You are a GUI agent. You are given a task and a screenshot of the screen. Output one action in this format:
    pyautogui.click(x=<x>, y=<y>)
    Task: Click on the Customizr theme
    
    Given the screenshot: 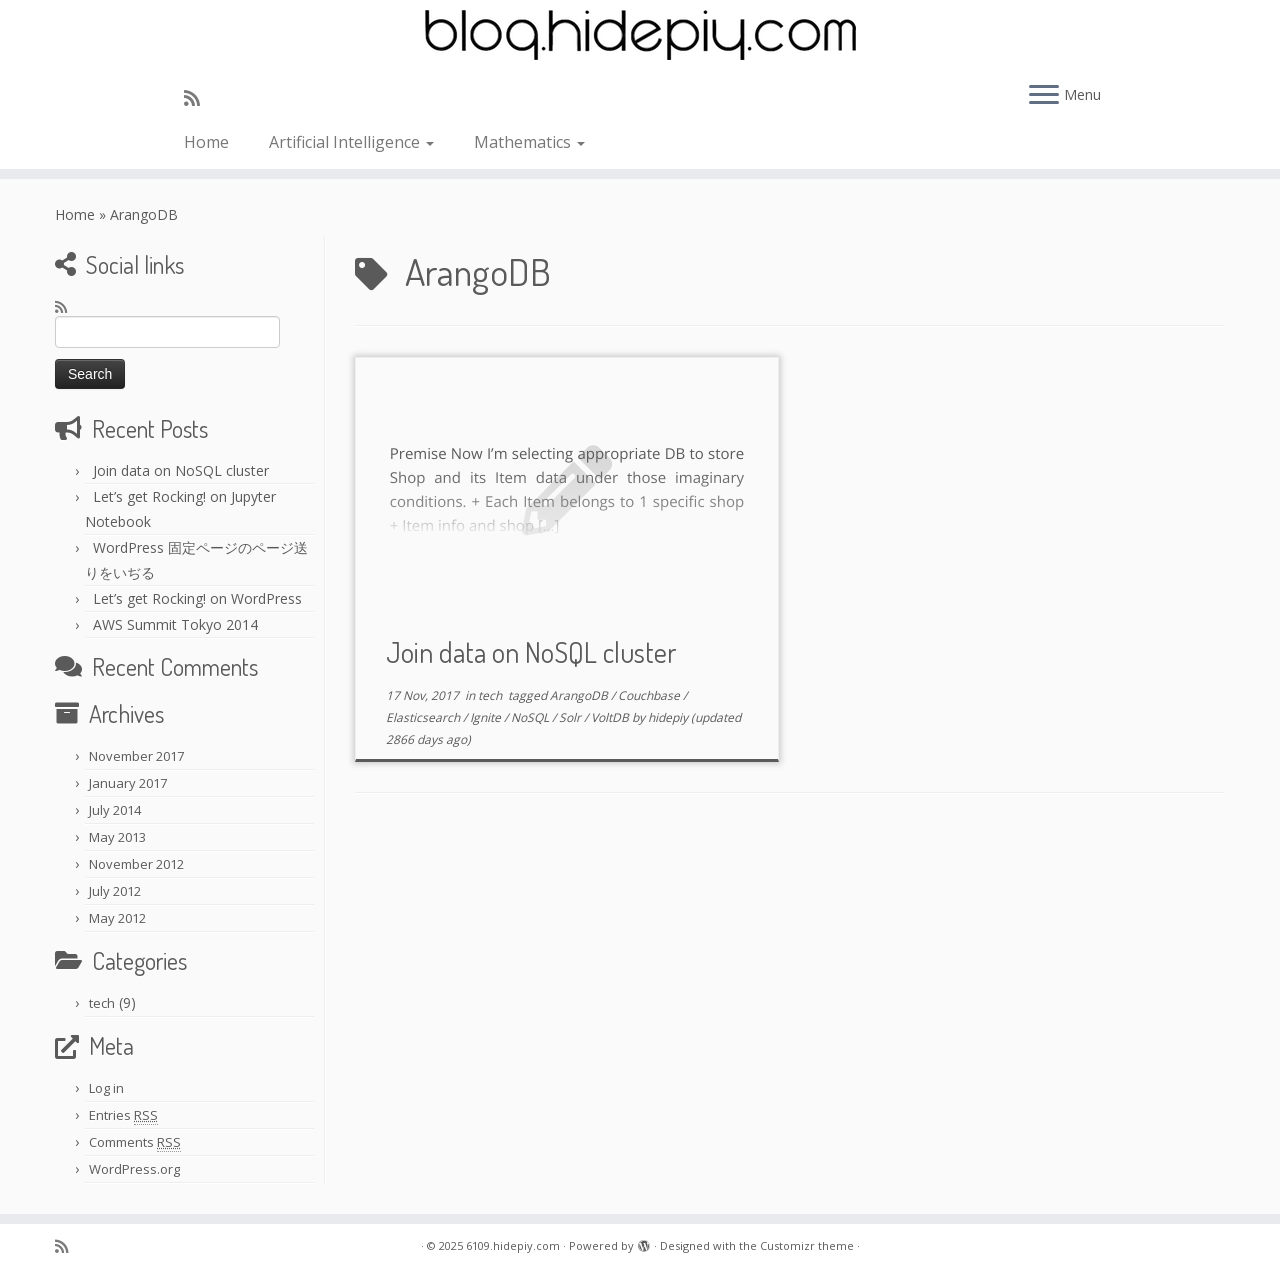 What is the action you would take?
    pyautogui.click(x=807, y=1245)
    